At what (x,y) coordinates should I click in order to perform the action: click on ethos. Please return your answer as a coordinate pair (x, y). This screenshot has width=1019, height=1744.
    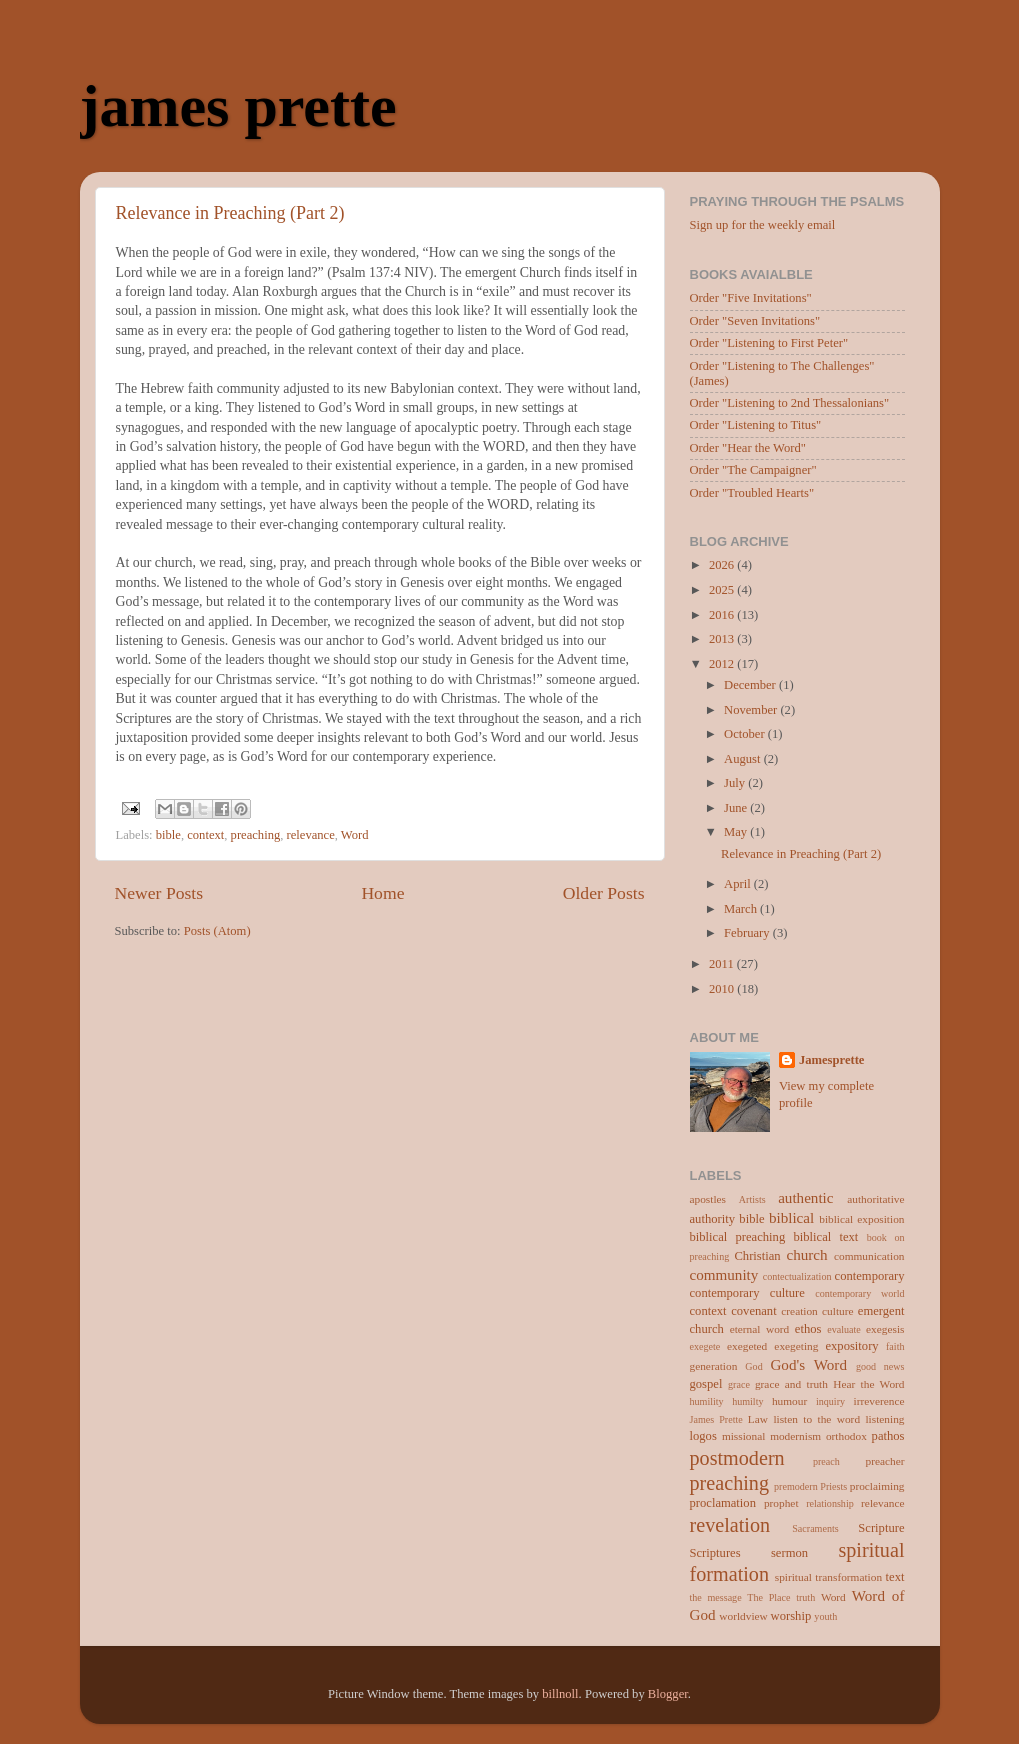
    Looking at the image, I should click on (808, 1329).